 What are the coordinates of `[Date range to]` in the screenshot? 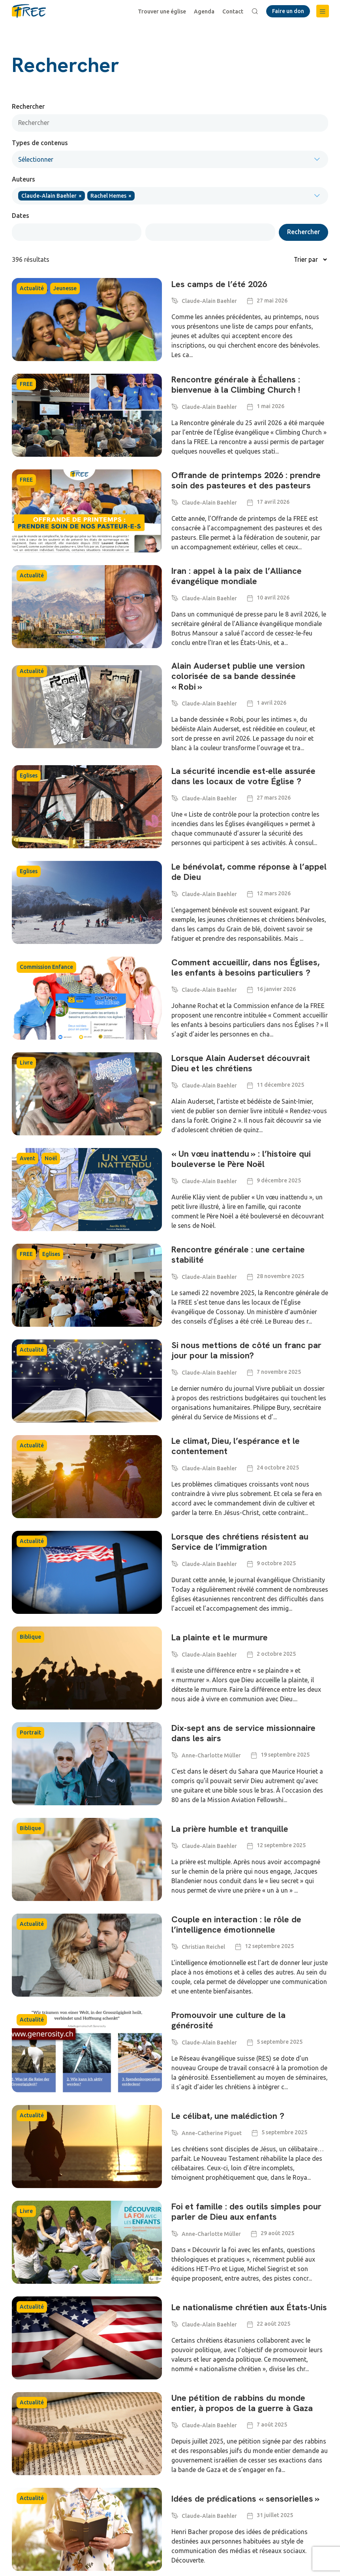 It's located at (210, 232).